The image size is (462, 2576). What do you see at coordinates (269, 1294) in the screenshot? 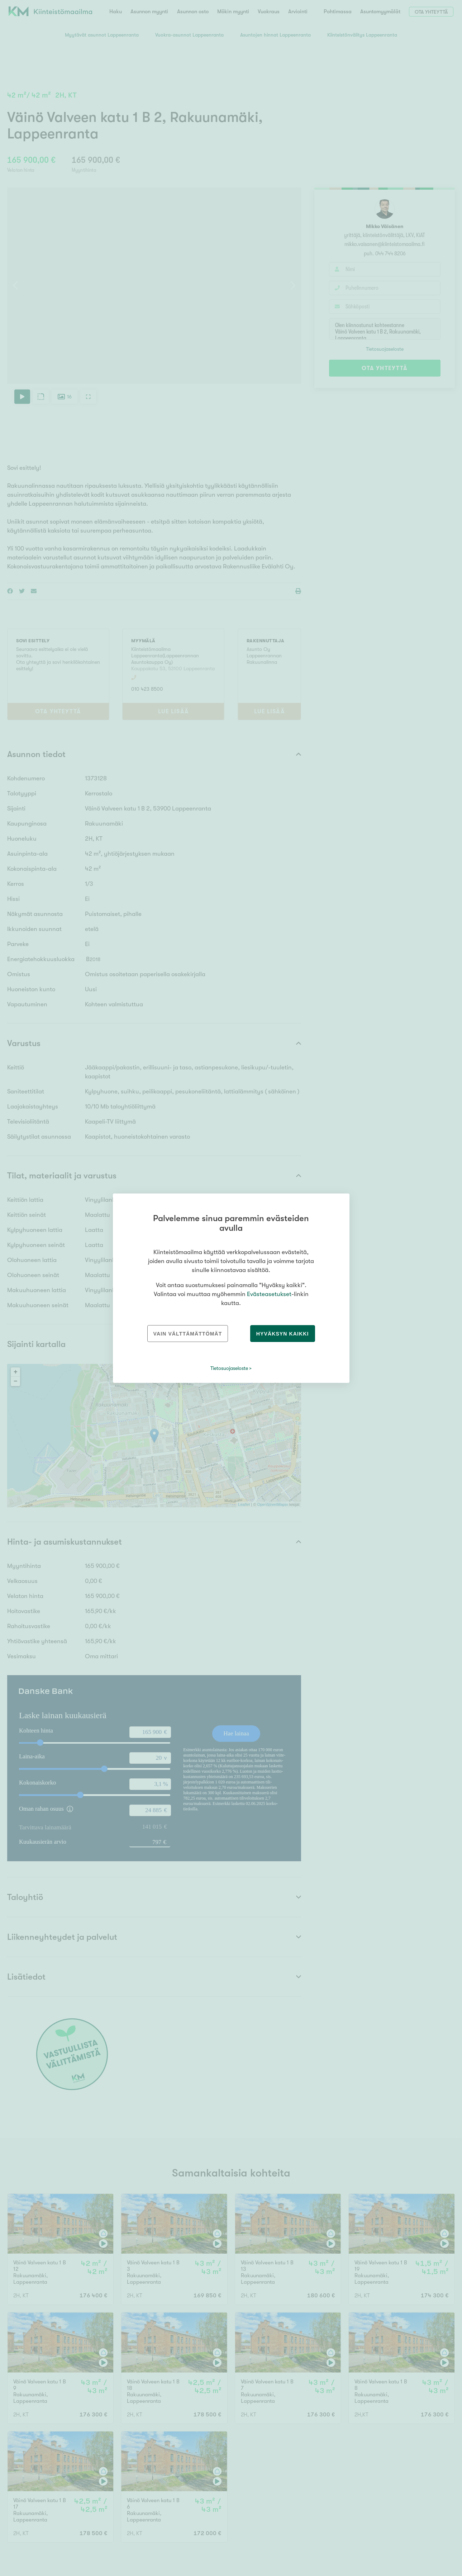
I see `Evästeasetukset` at bounding box center [269, 1294].